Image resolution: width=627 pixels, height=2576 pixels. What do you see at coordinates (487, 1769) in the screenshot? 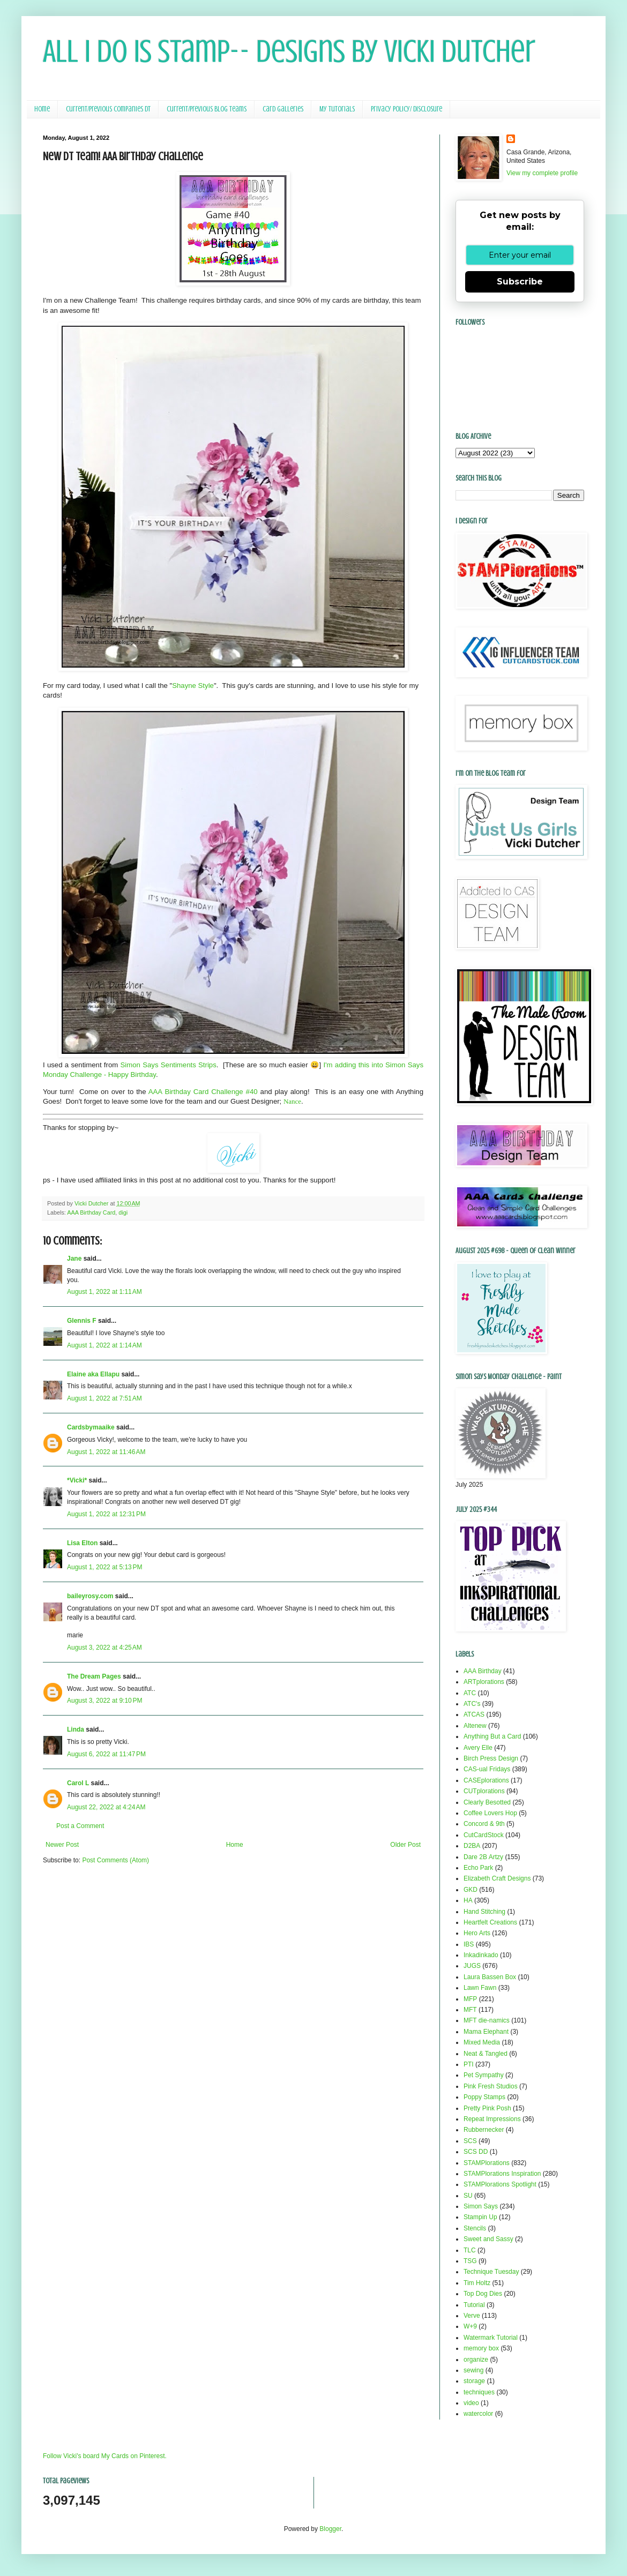
I see `CAS-ual Fridays` at bounding box center [487, 1769].